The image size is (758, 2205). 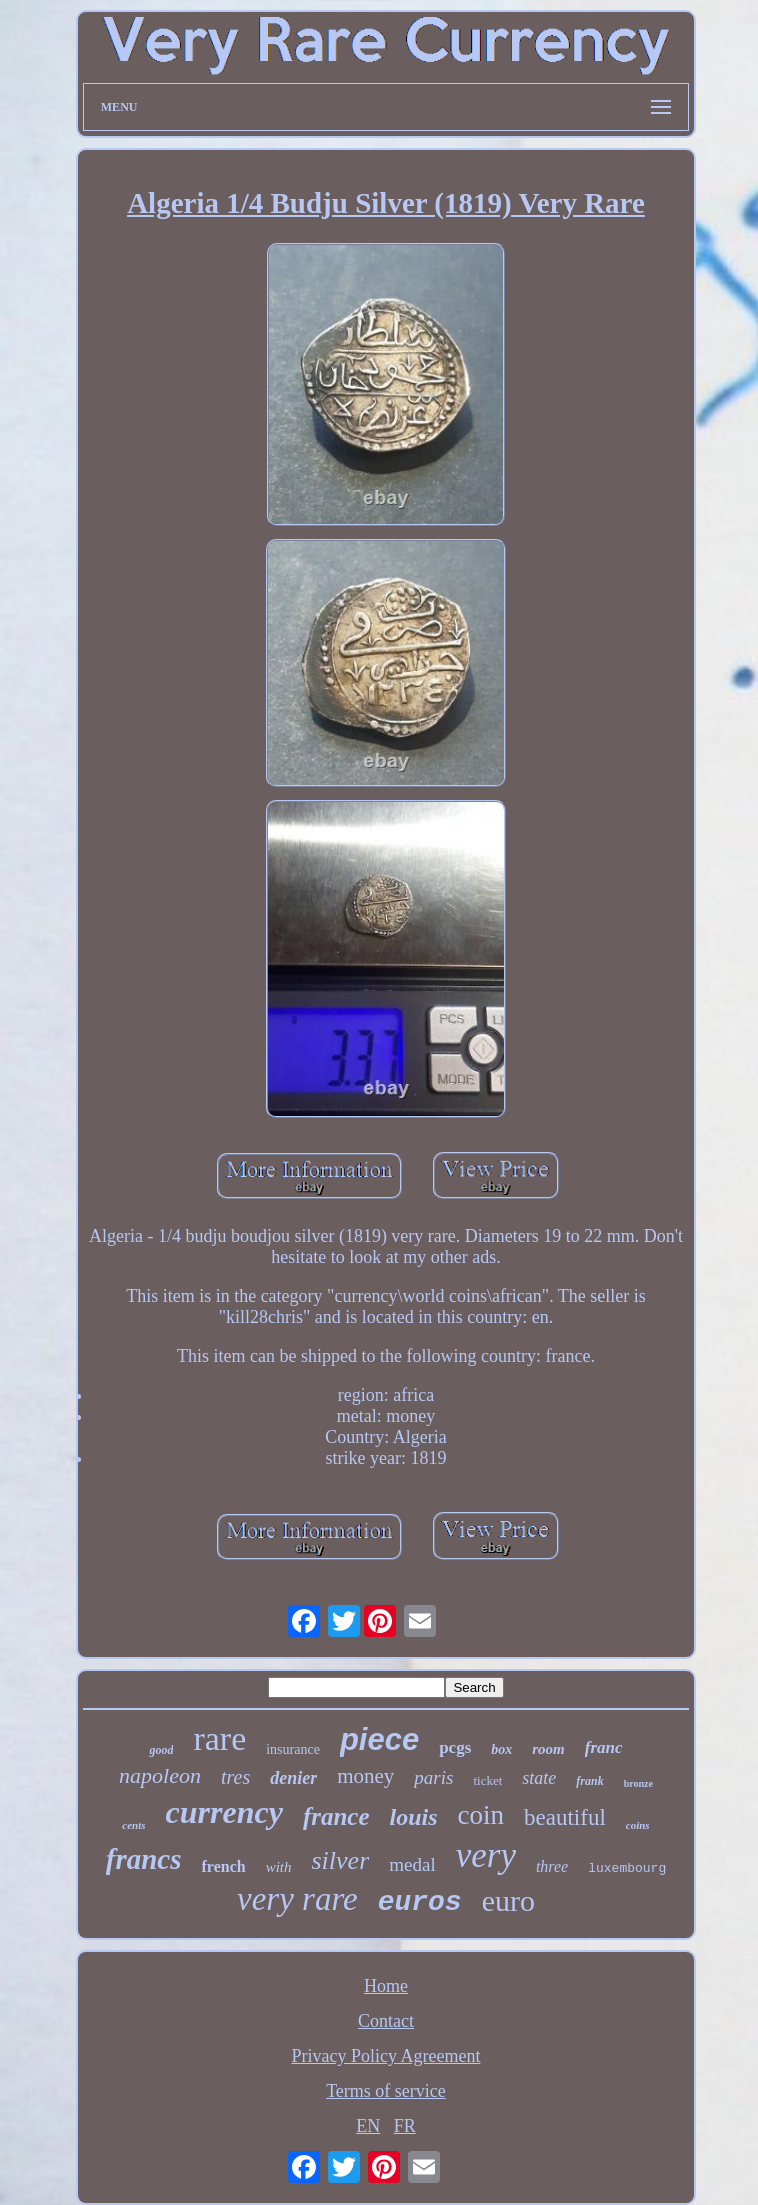 What do you see at coordinates (433, 1777) in the screenshot?
I see `paris` at bounding box center [433, 1777].